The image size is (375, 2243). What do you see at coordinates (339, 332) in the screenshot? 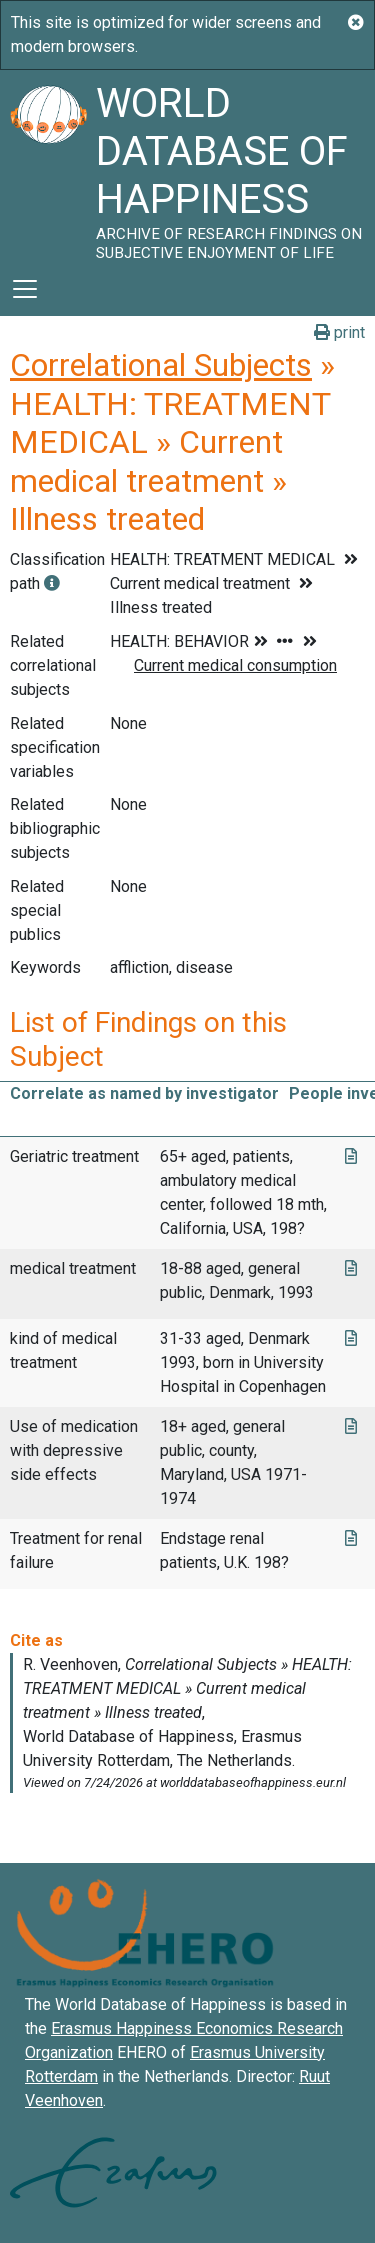
I see `print` at bounding box center [339, 332].